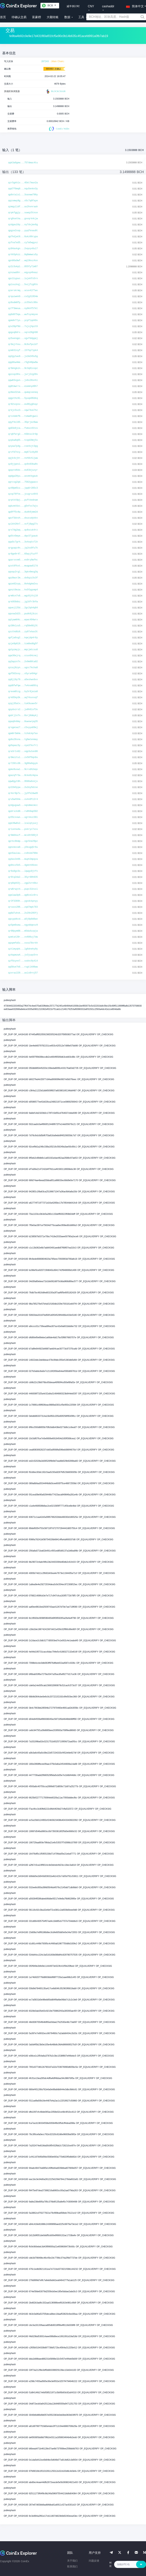  I want to click on BLOCKCHAIR, so click(55, 91).